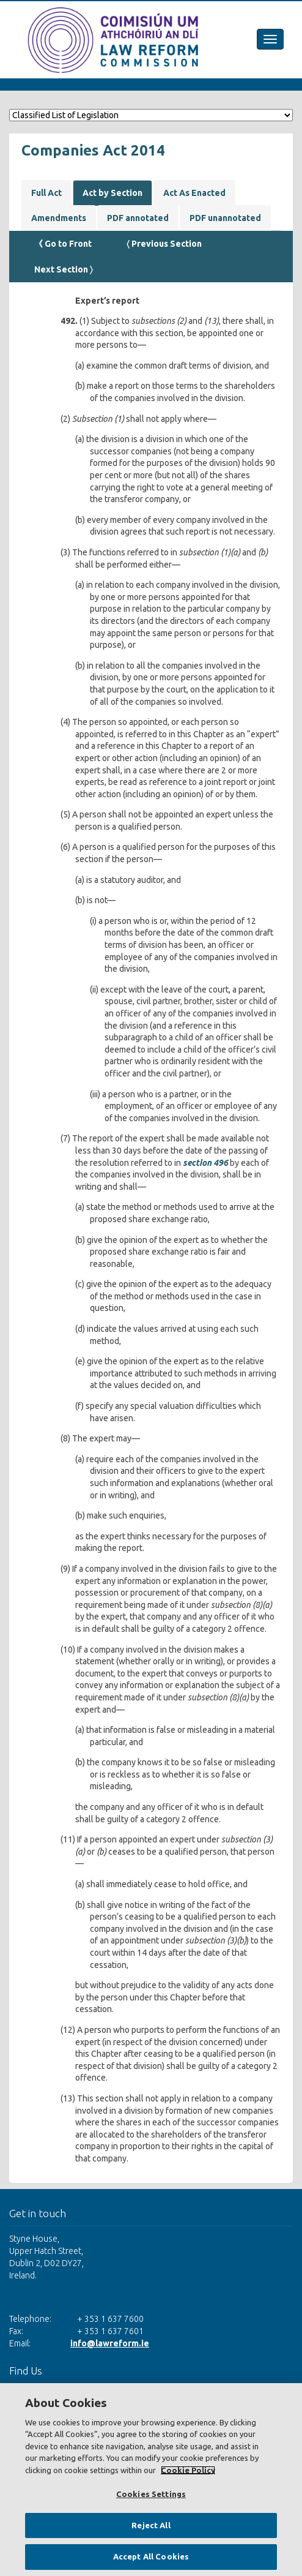  I want to click on Full Act, so click(46, 193).